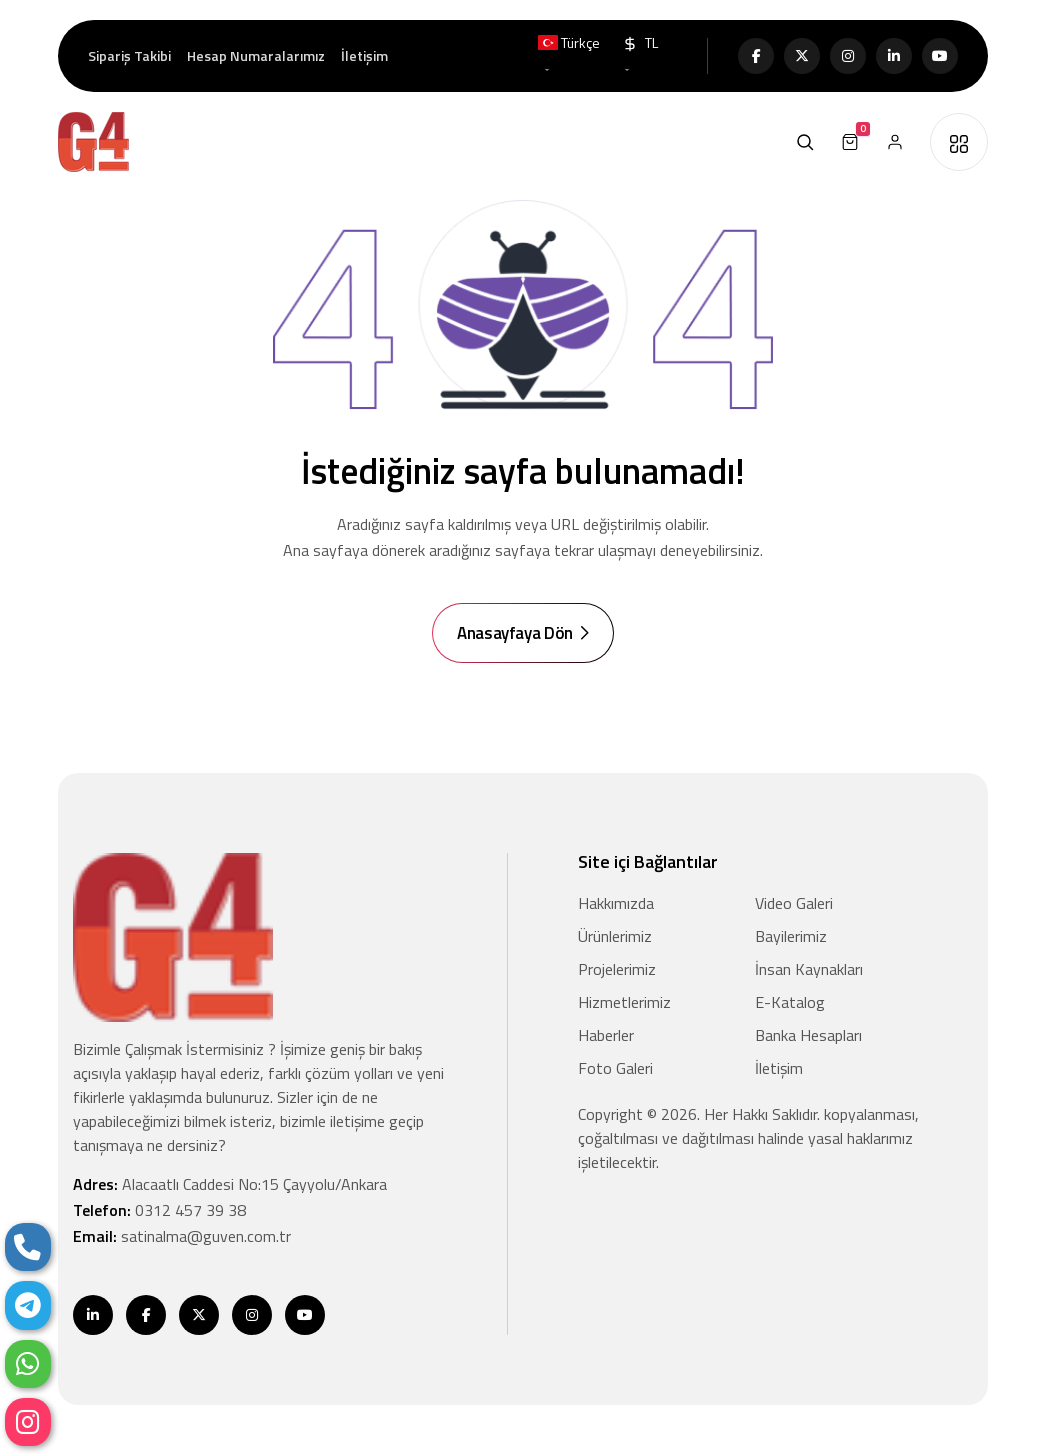  Describe the element at coordinates (617, 970) in the screenshot. I see `Projelerimiz` at that location.